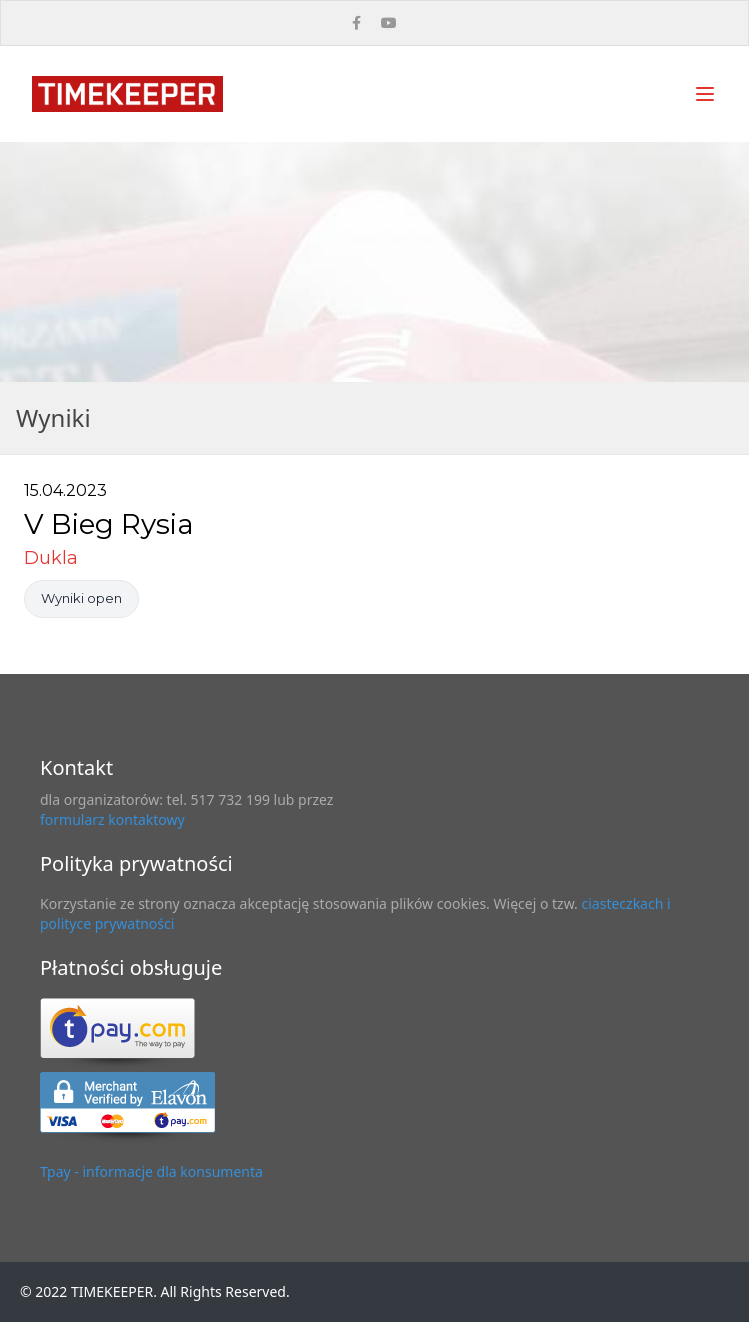 Image resolution: width=749 pixels, height=1322 pixels. What do you see at coordinates (112, 819) in the screenshot?
I see `formularz kontaktowy` at bounding box center [112, 819].